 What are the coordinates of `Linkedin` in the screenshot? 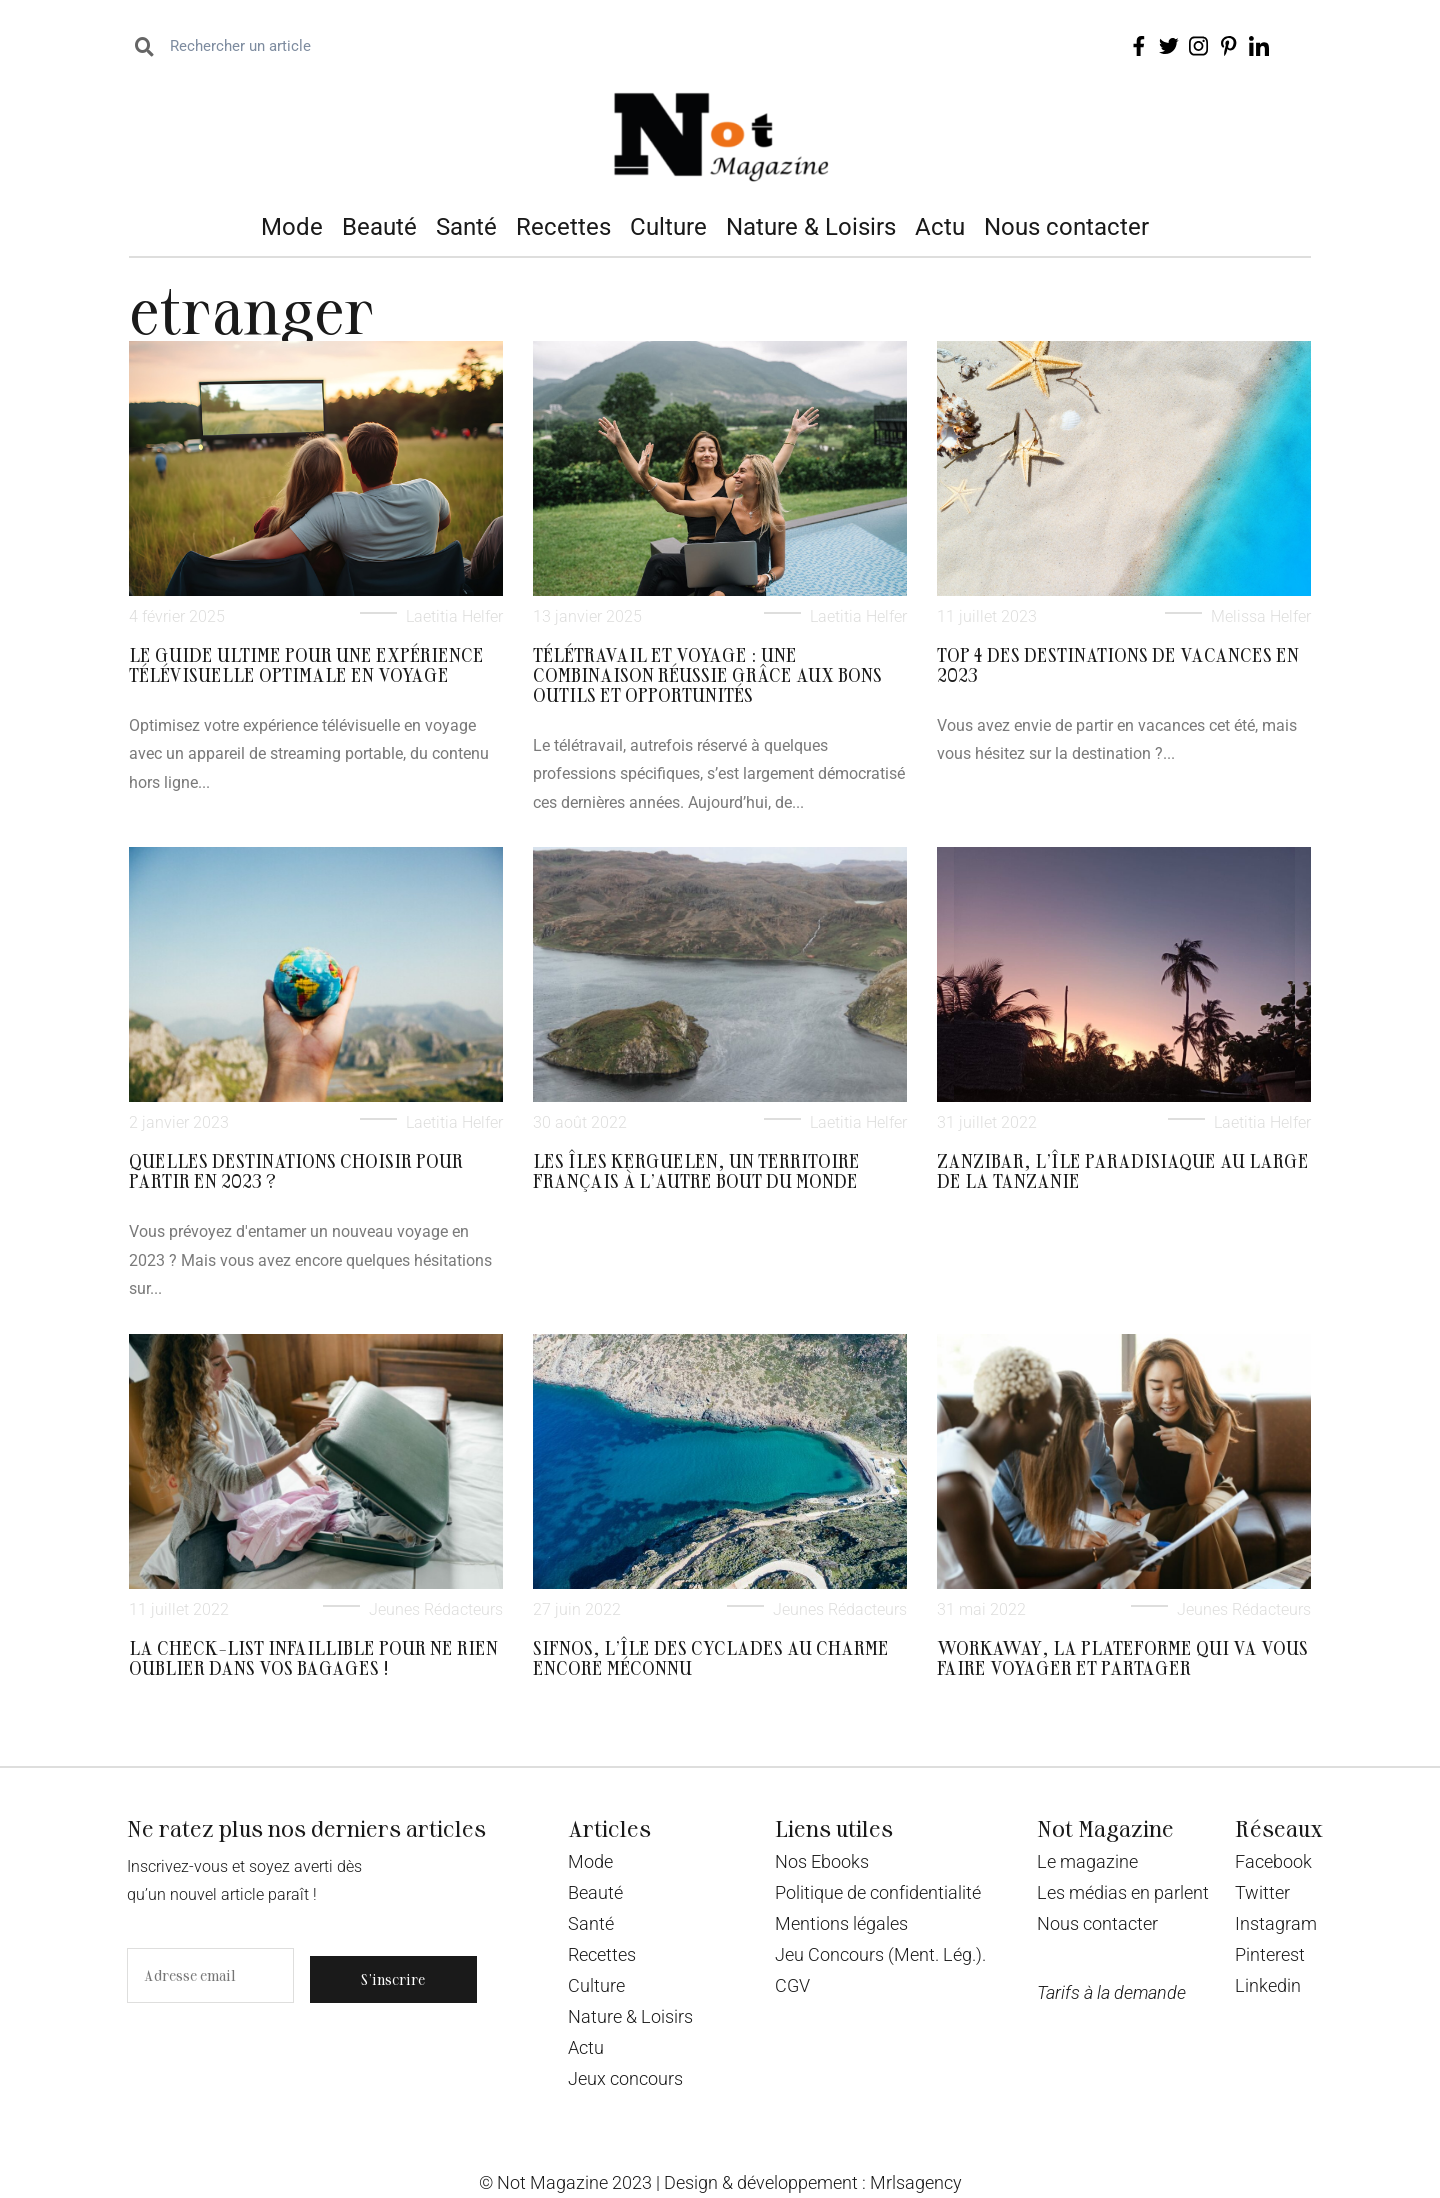 It's located at (1268, 1985).